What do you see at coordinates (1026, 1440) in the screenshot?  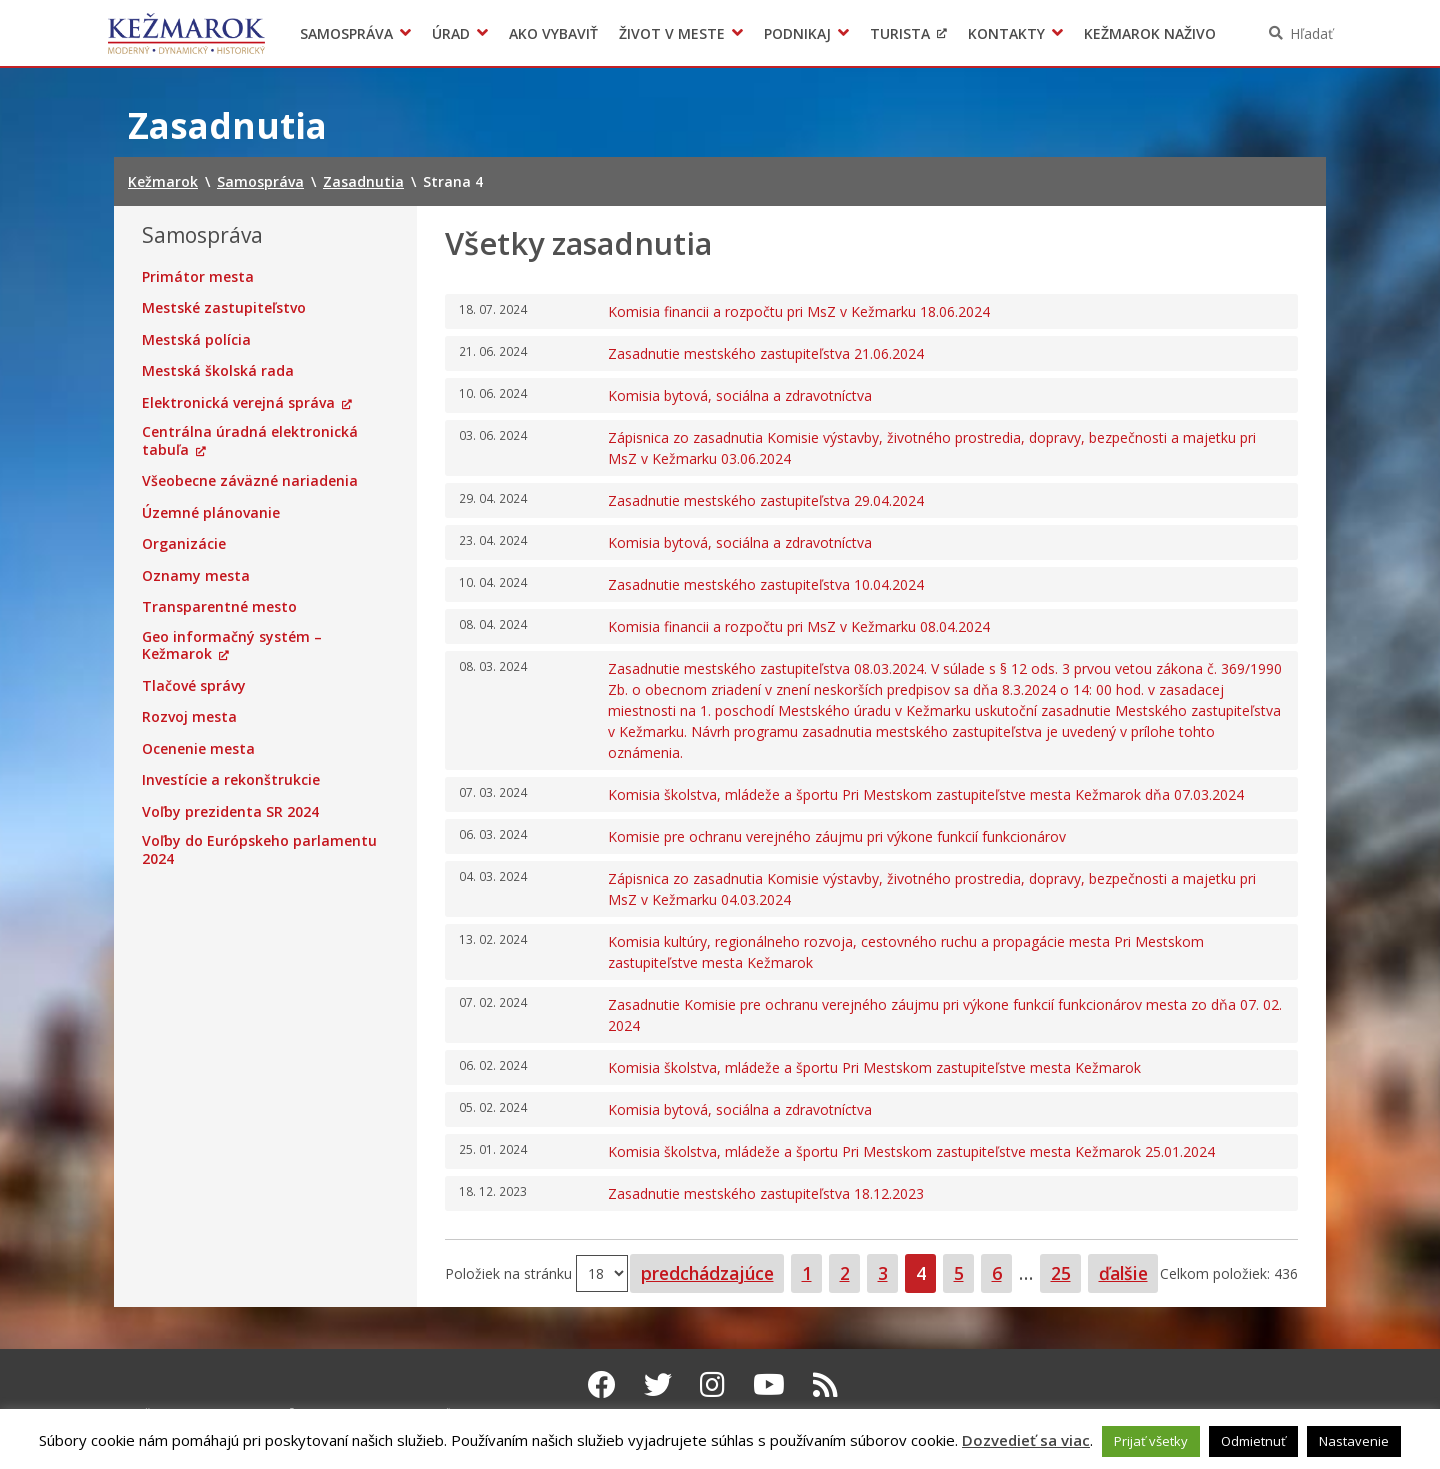 I see `Dozvedieť sa viac` at bounding box center [1026, 1440].